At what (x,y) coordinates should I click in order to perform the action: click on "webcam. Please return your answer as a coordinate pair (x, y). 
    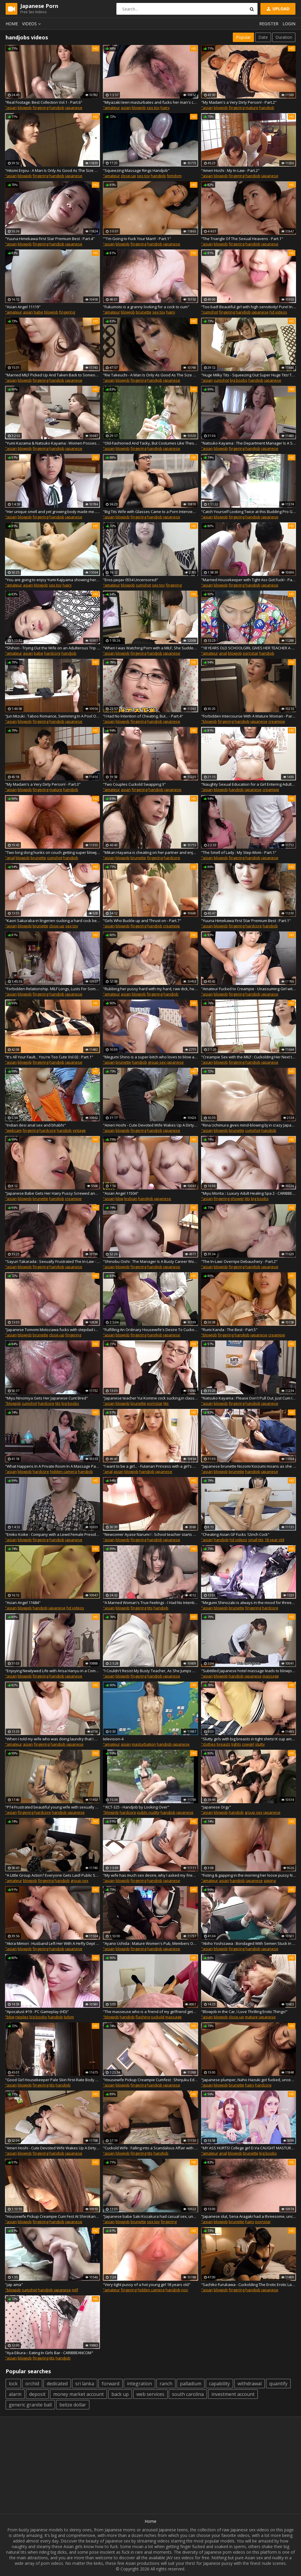
    Looking at the image, I should click on (13, 1130).